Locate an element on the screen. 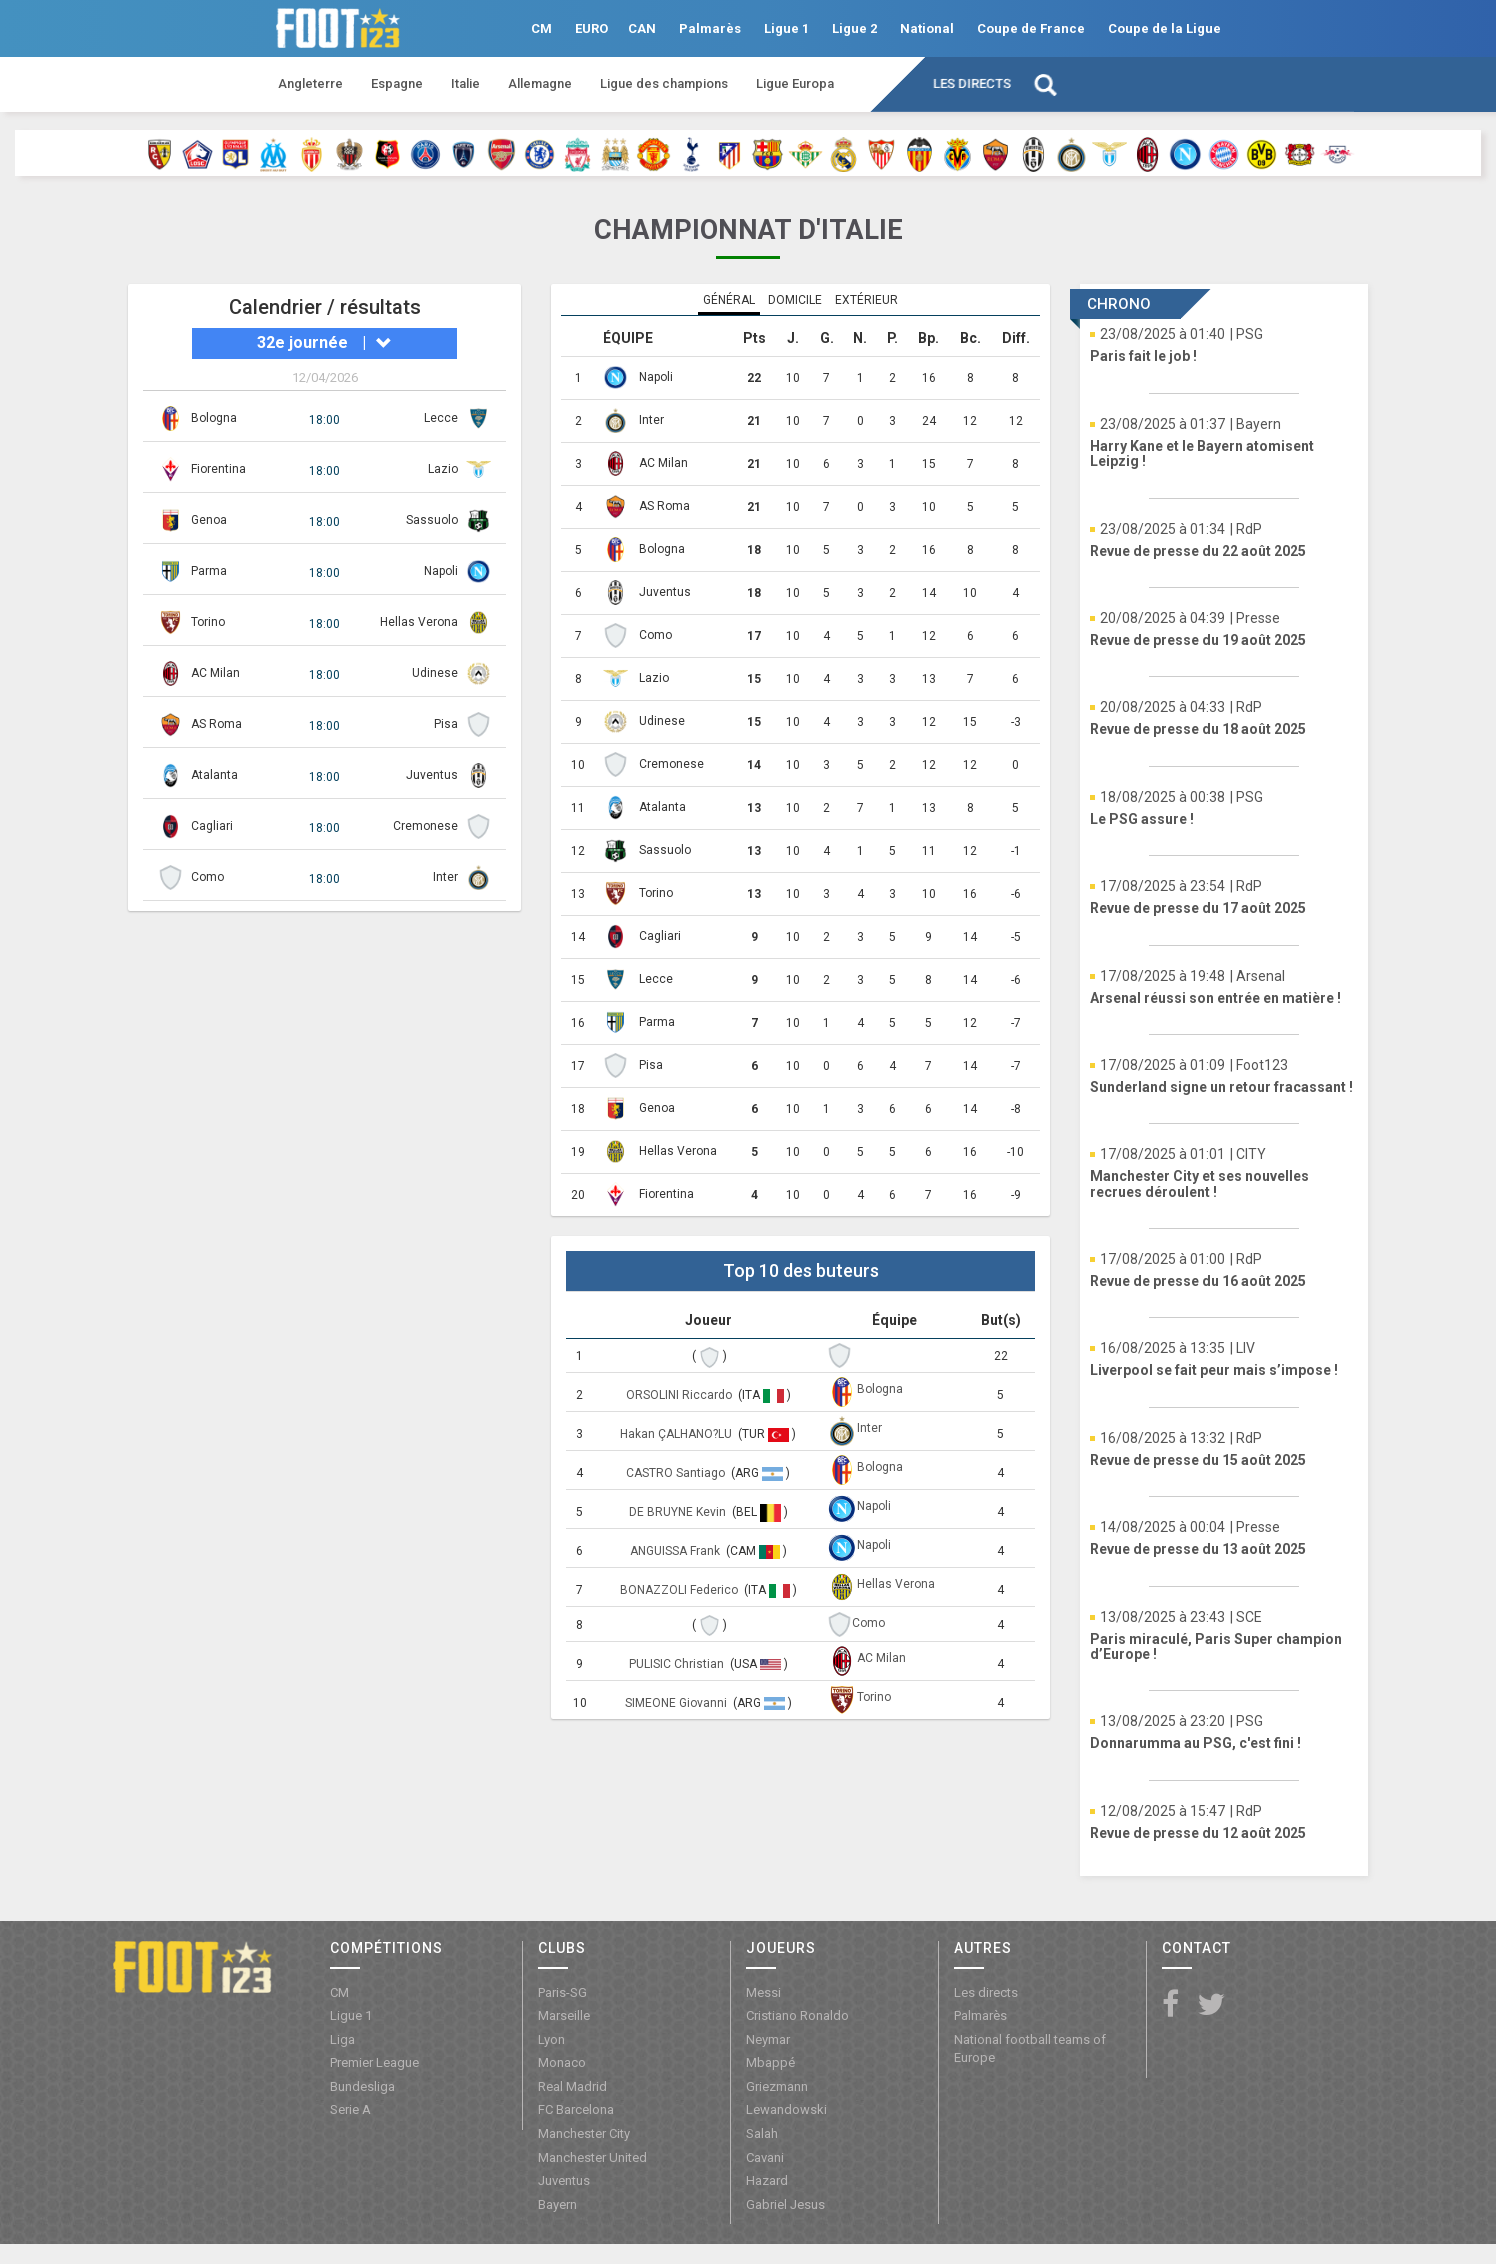  Cristiano Ronaldo is located at coordinates (797, 2015).